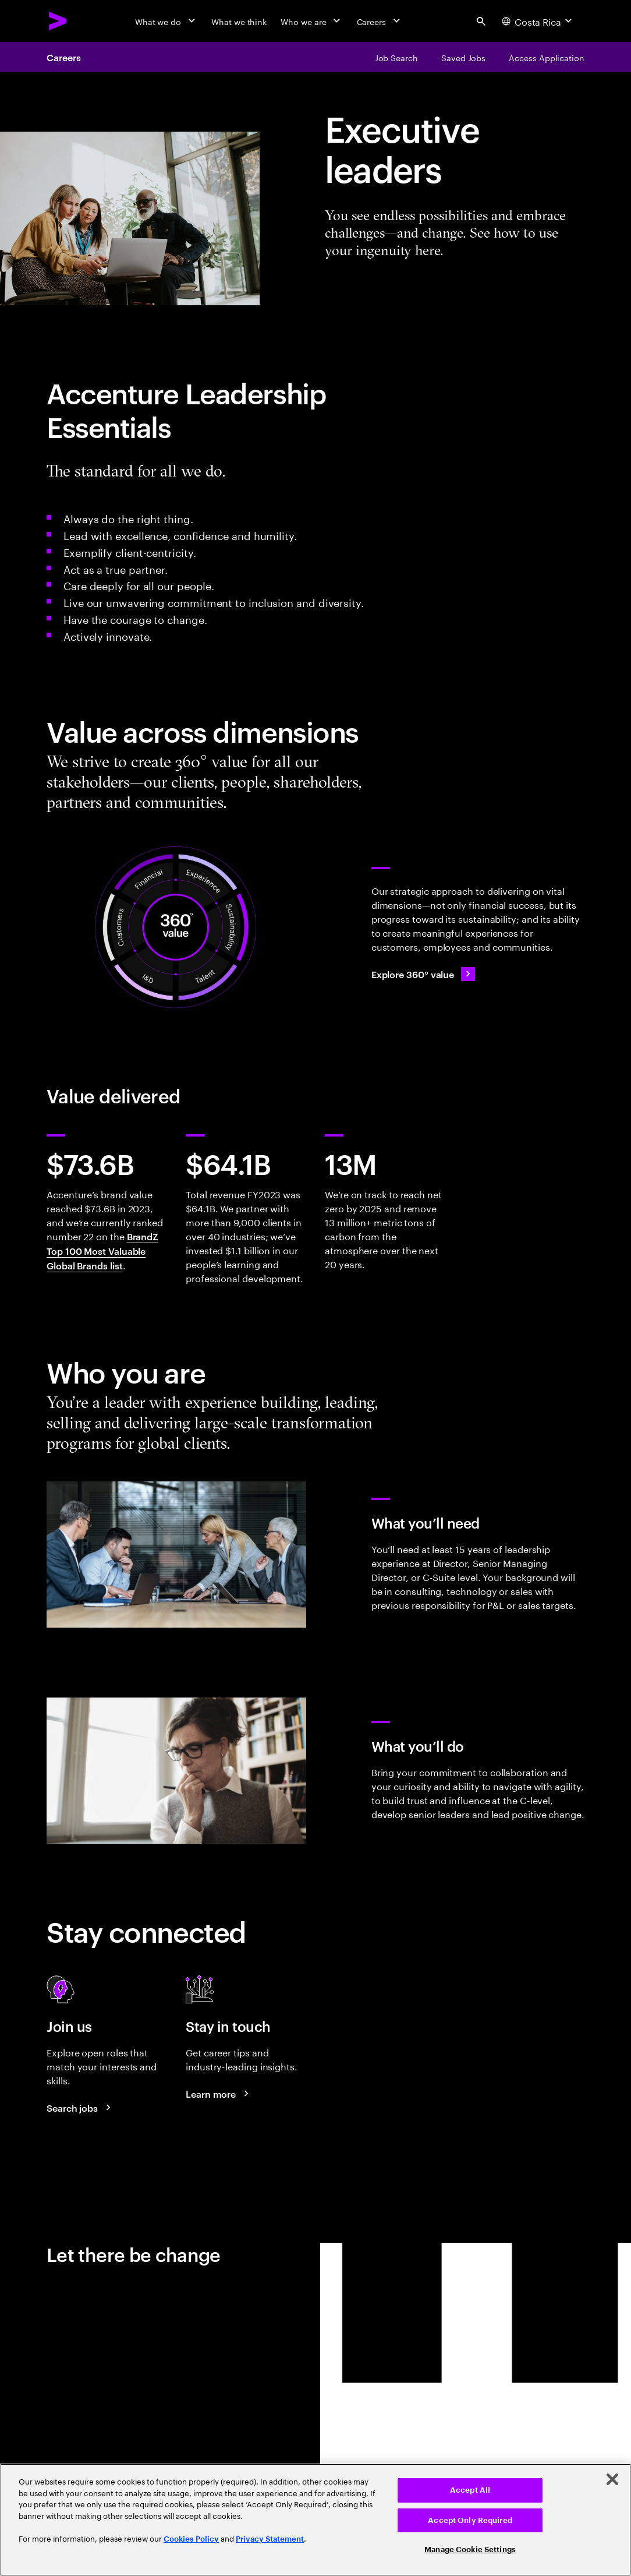 This screenshot has width=631, height=2576. I want to click on [Access Application], so click(546, 57).